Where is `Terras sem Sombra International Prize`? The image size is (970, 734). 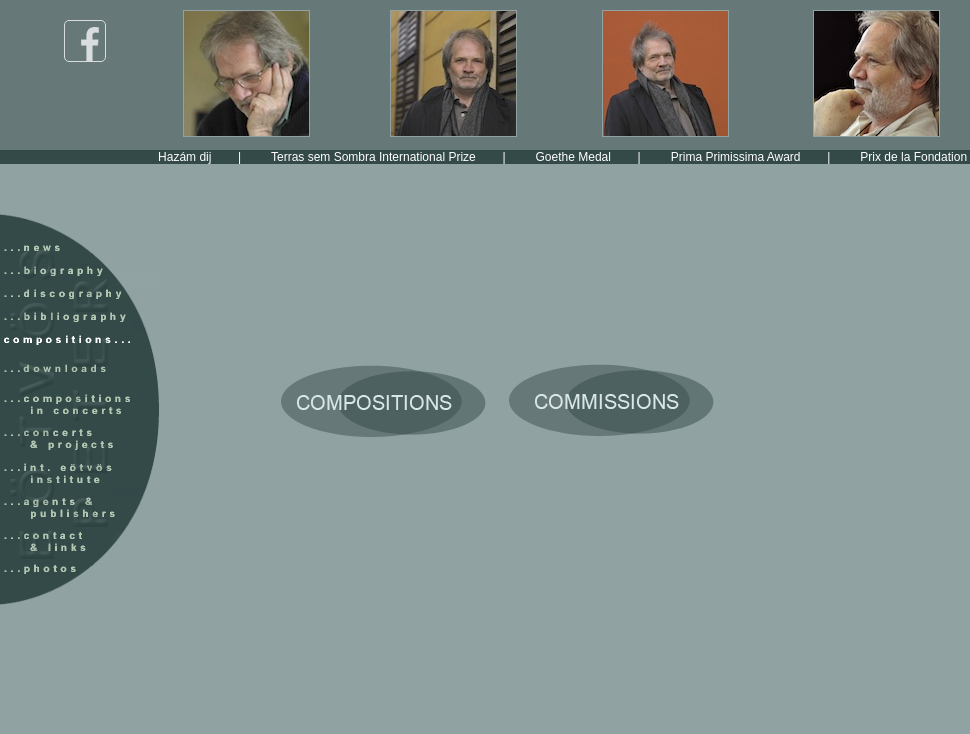 Terras sem Sombra International Prize is located at coordinates (392, 157).